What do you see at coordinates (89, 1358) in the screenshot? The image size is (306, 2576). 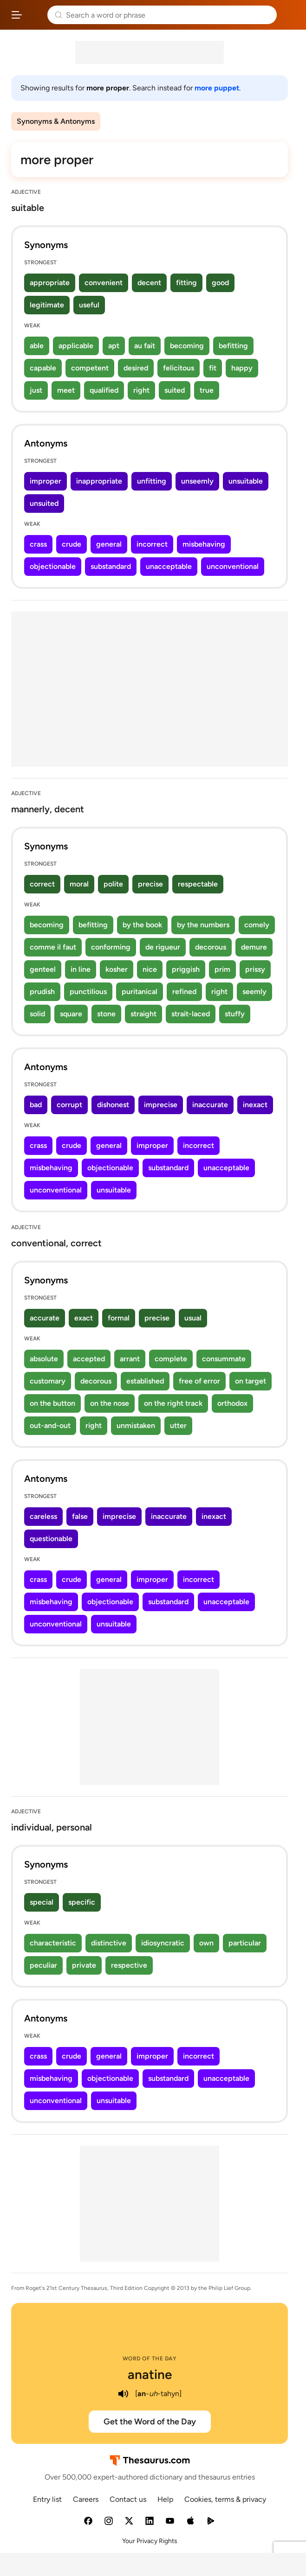 I see `accepted` at bounding box center [89, 1358].